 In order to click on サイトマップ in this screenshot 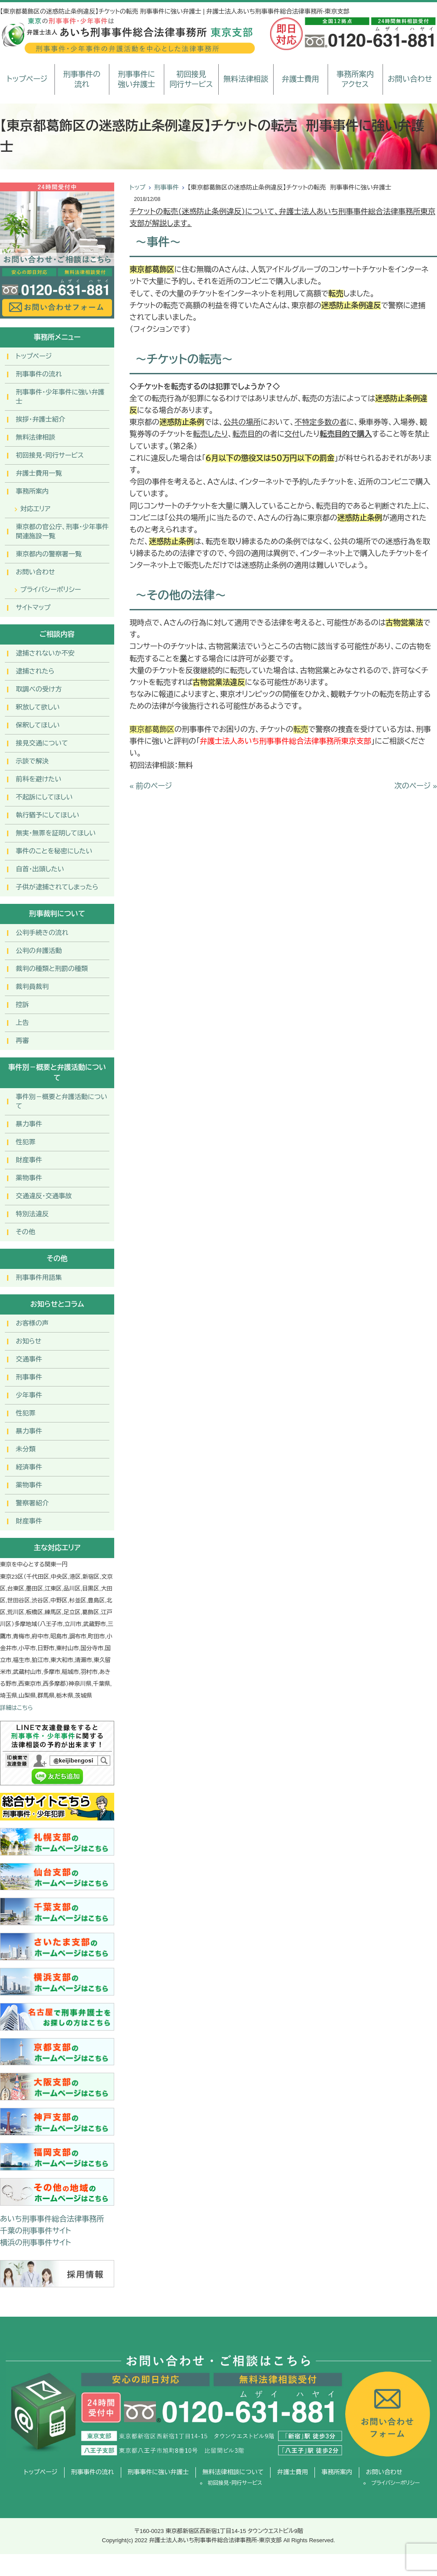, I will do `click(33, 607)`.